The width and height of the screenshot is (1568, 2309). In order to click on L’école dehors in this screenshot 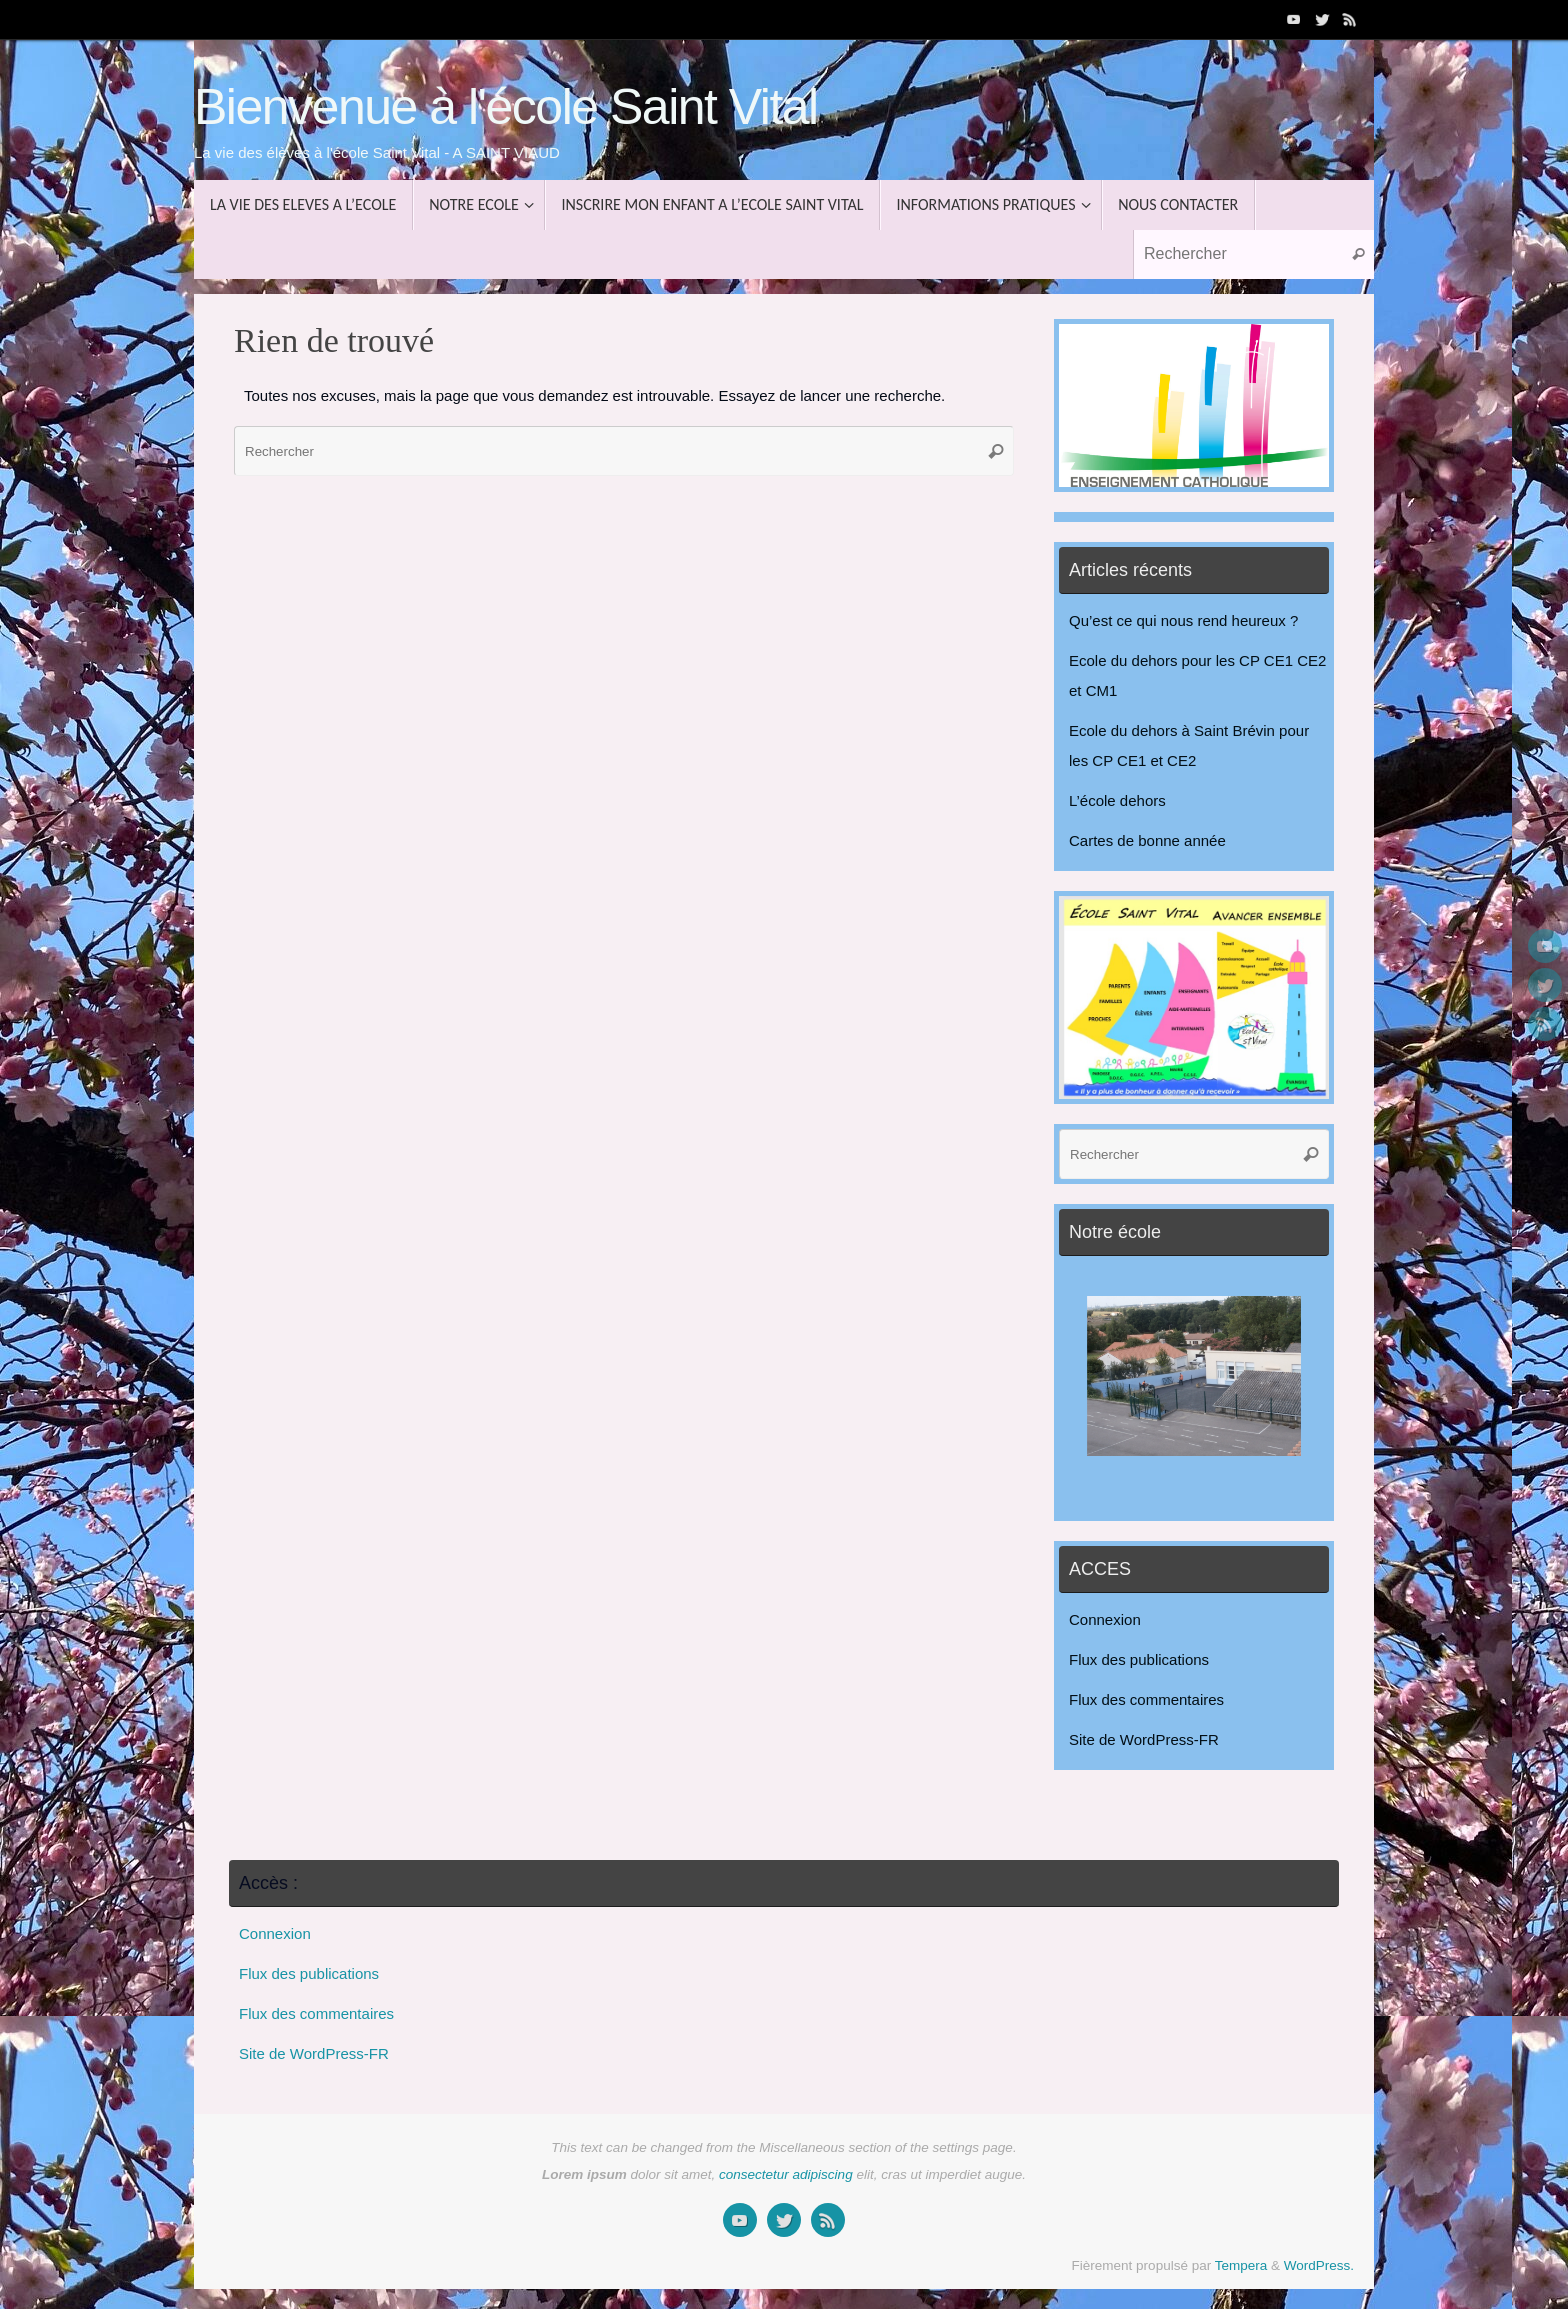, I will do `click(1117, 800)`.